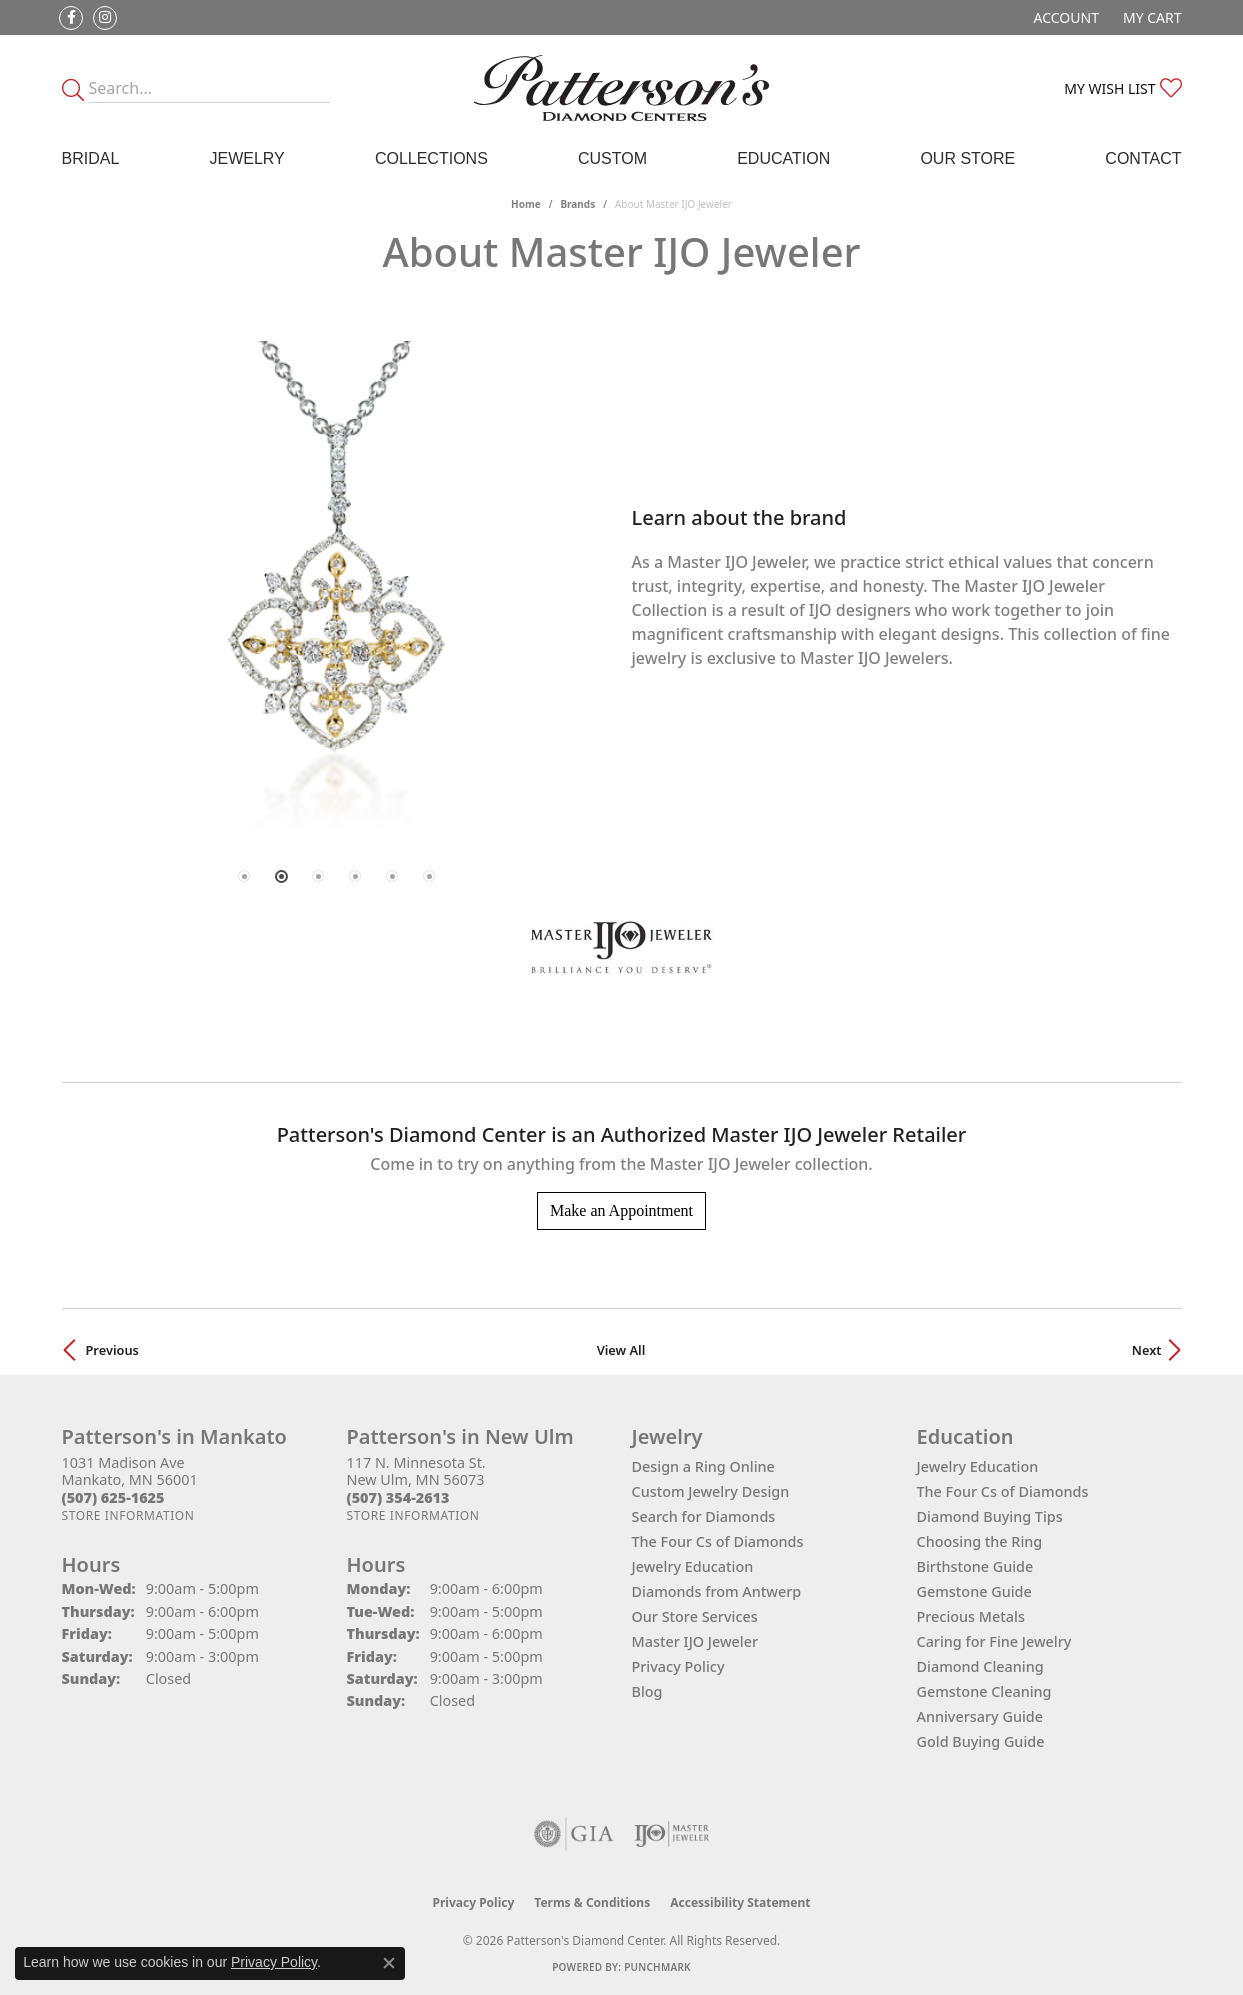  What do you see at coordinates (978, 1466) in the screenshot?
I see `Jewelry Education [menuitem]` at bounding box center [978, 1466].